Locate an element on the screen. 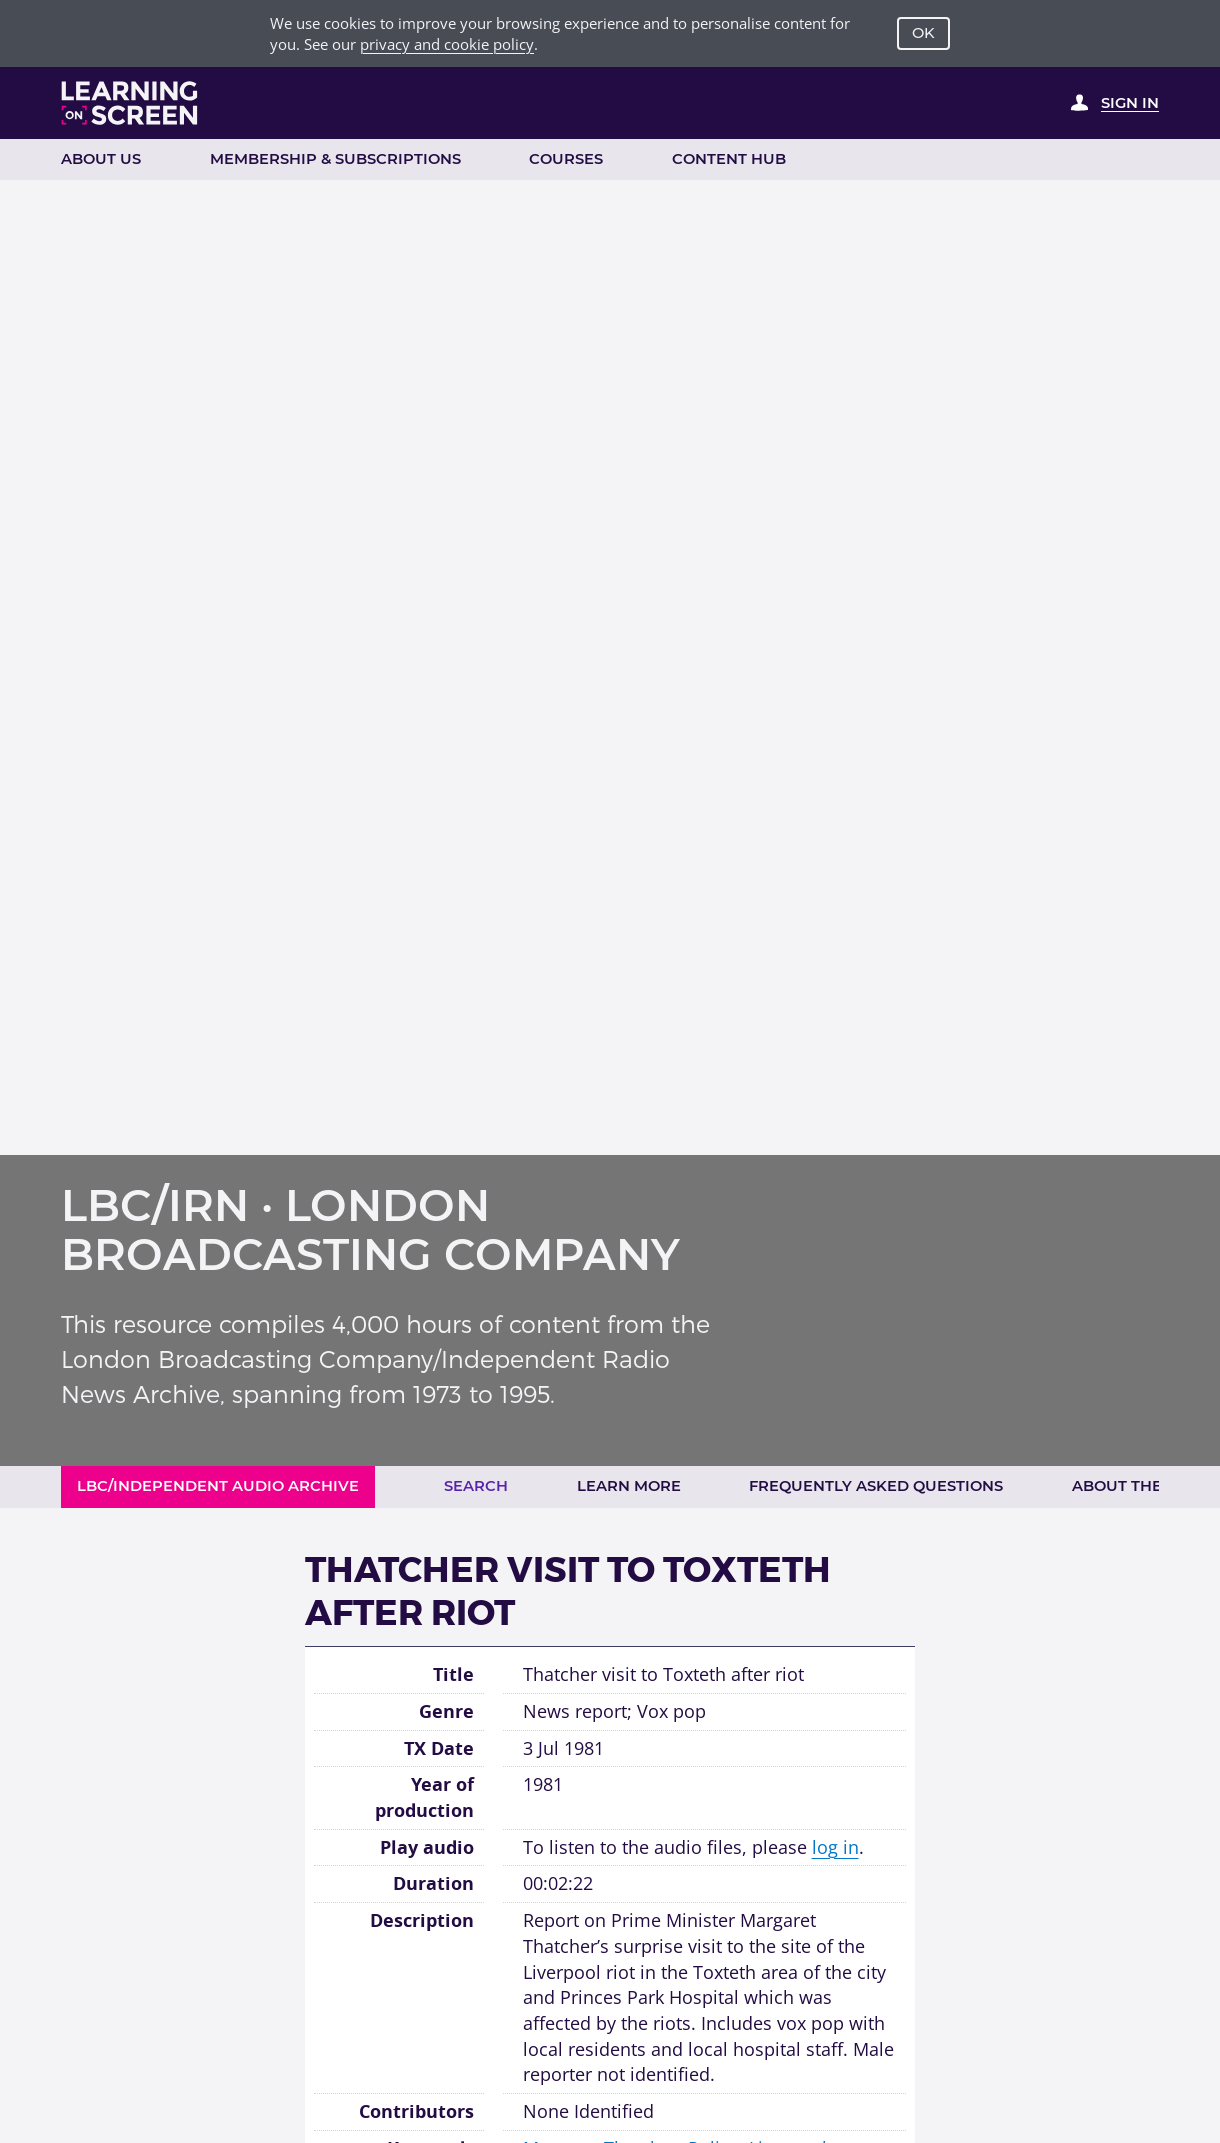 This screenshot has height=2143, width=1220. privacy and cookie policy is located at coordinates (447, 44).